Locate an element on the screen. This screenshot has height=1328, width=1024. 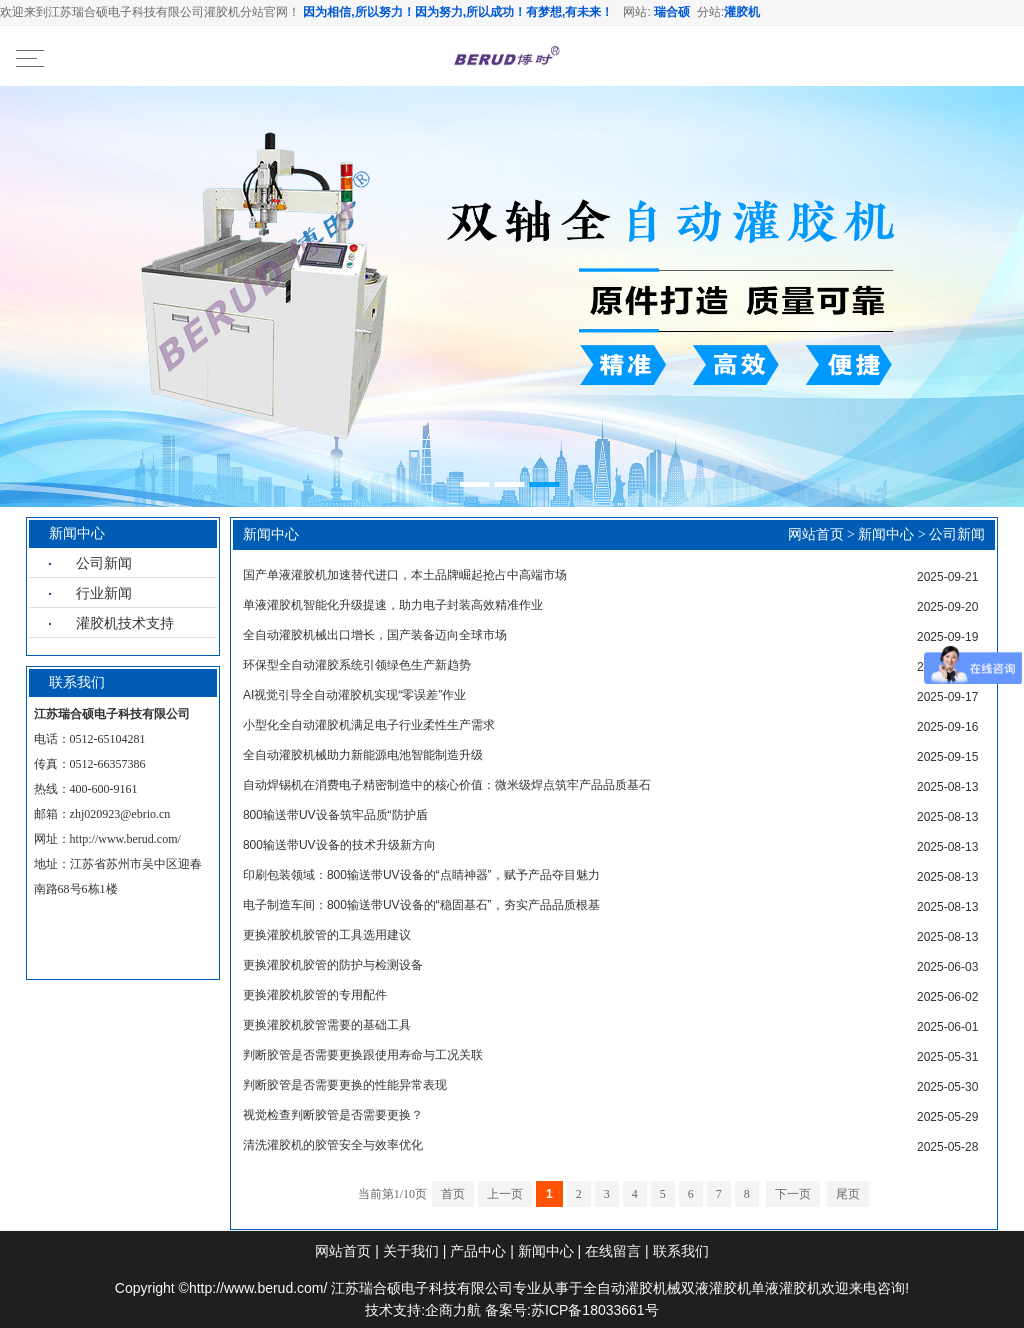
800输送带UV设备筑牢品质“防护盾 is located at coordinates (335, 815).